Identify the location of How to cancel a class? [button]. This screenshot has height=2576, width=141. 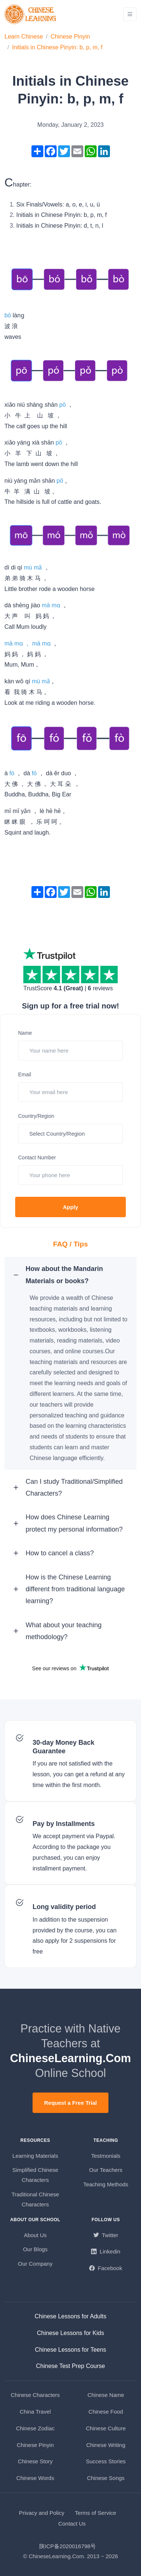
(60, 1553).